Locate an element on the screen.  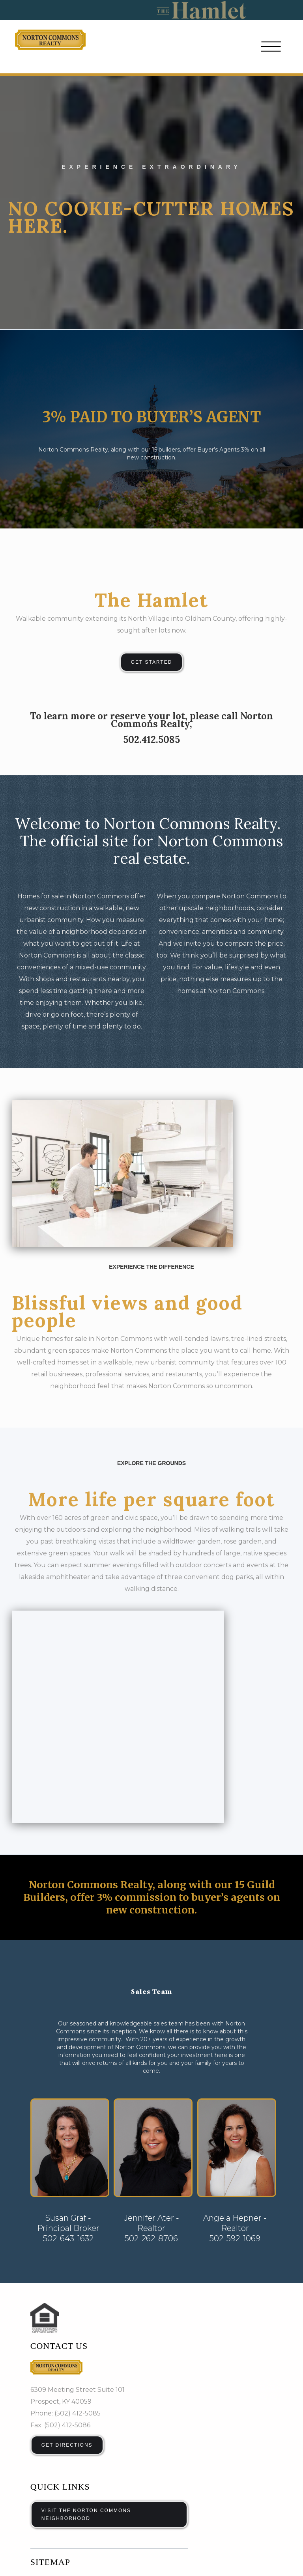
Contact us is located at coordinates (59, 2134).